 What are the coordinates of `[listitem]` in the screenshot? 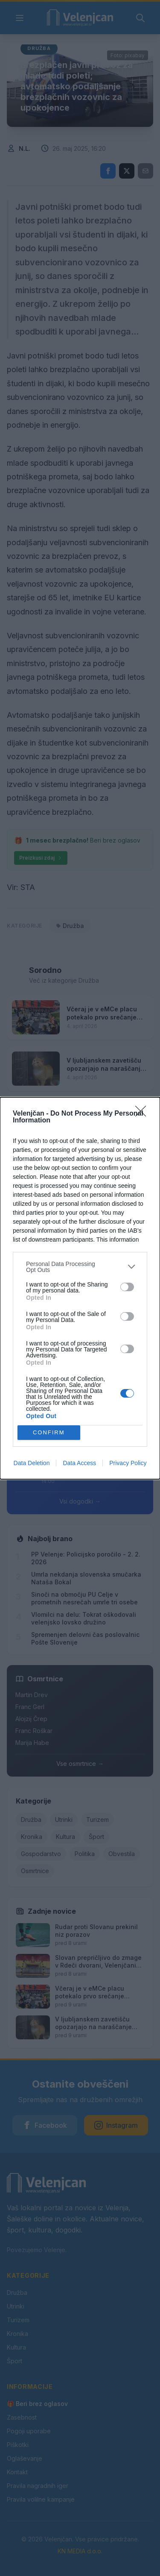 It's located at (80, 1267).